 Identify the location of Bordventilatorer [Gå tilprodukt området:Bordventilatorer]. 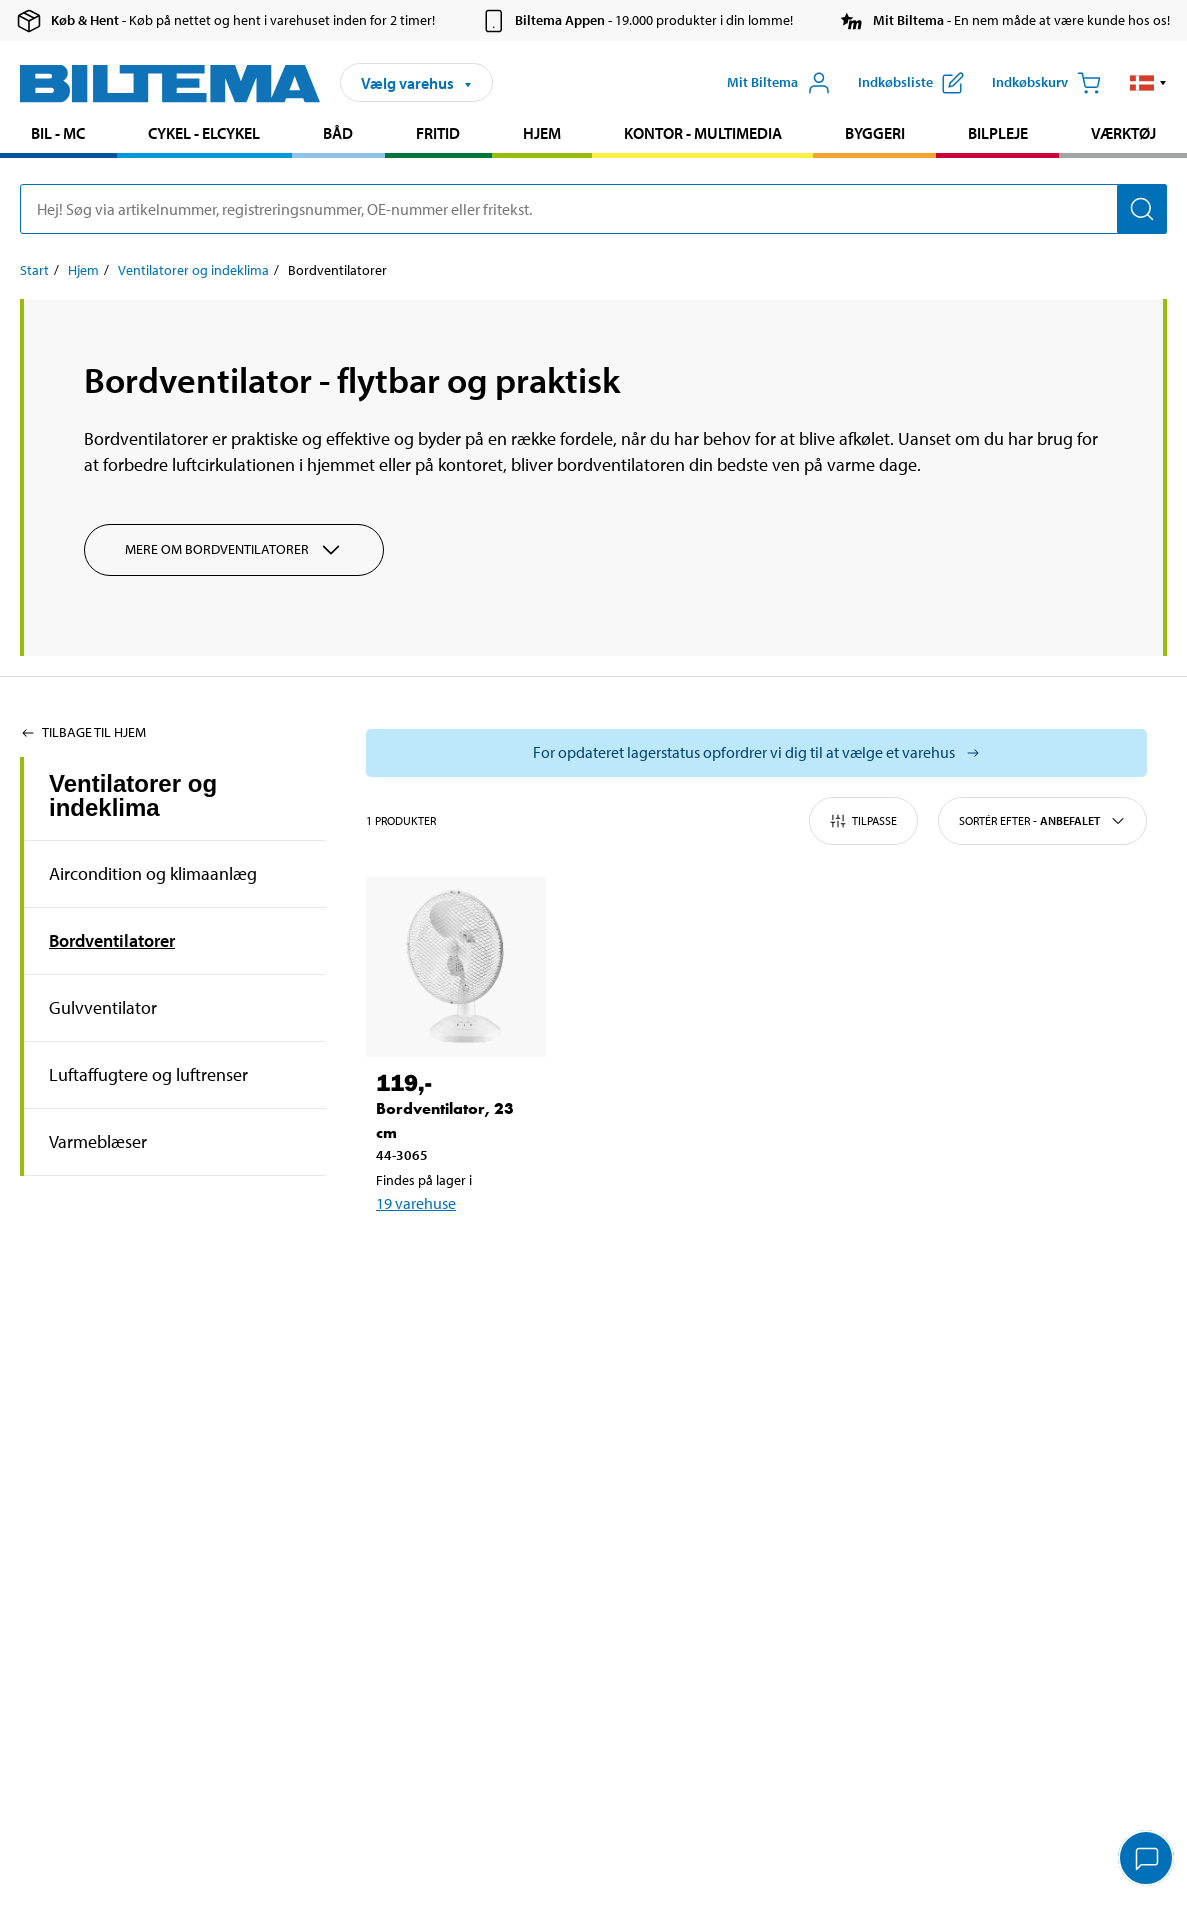
(112, 940).